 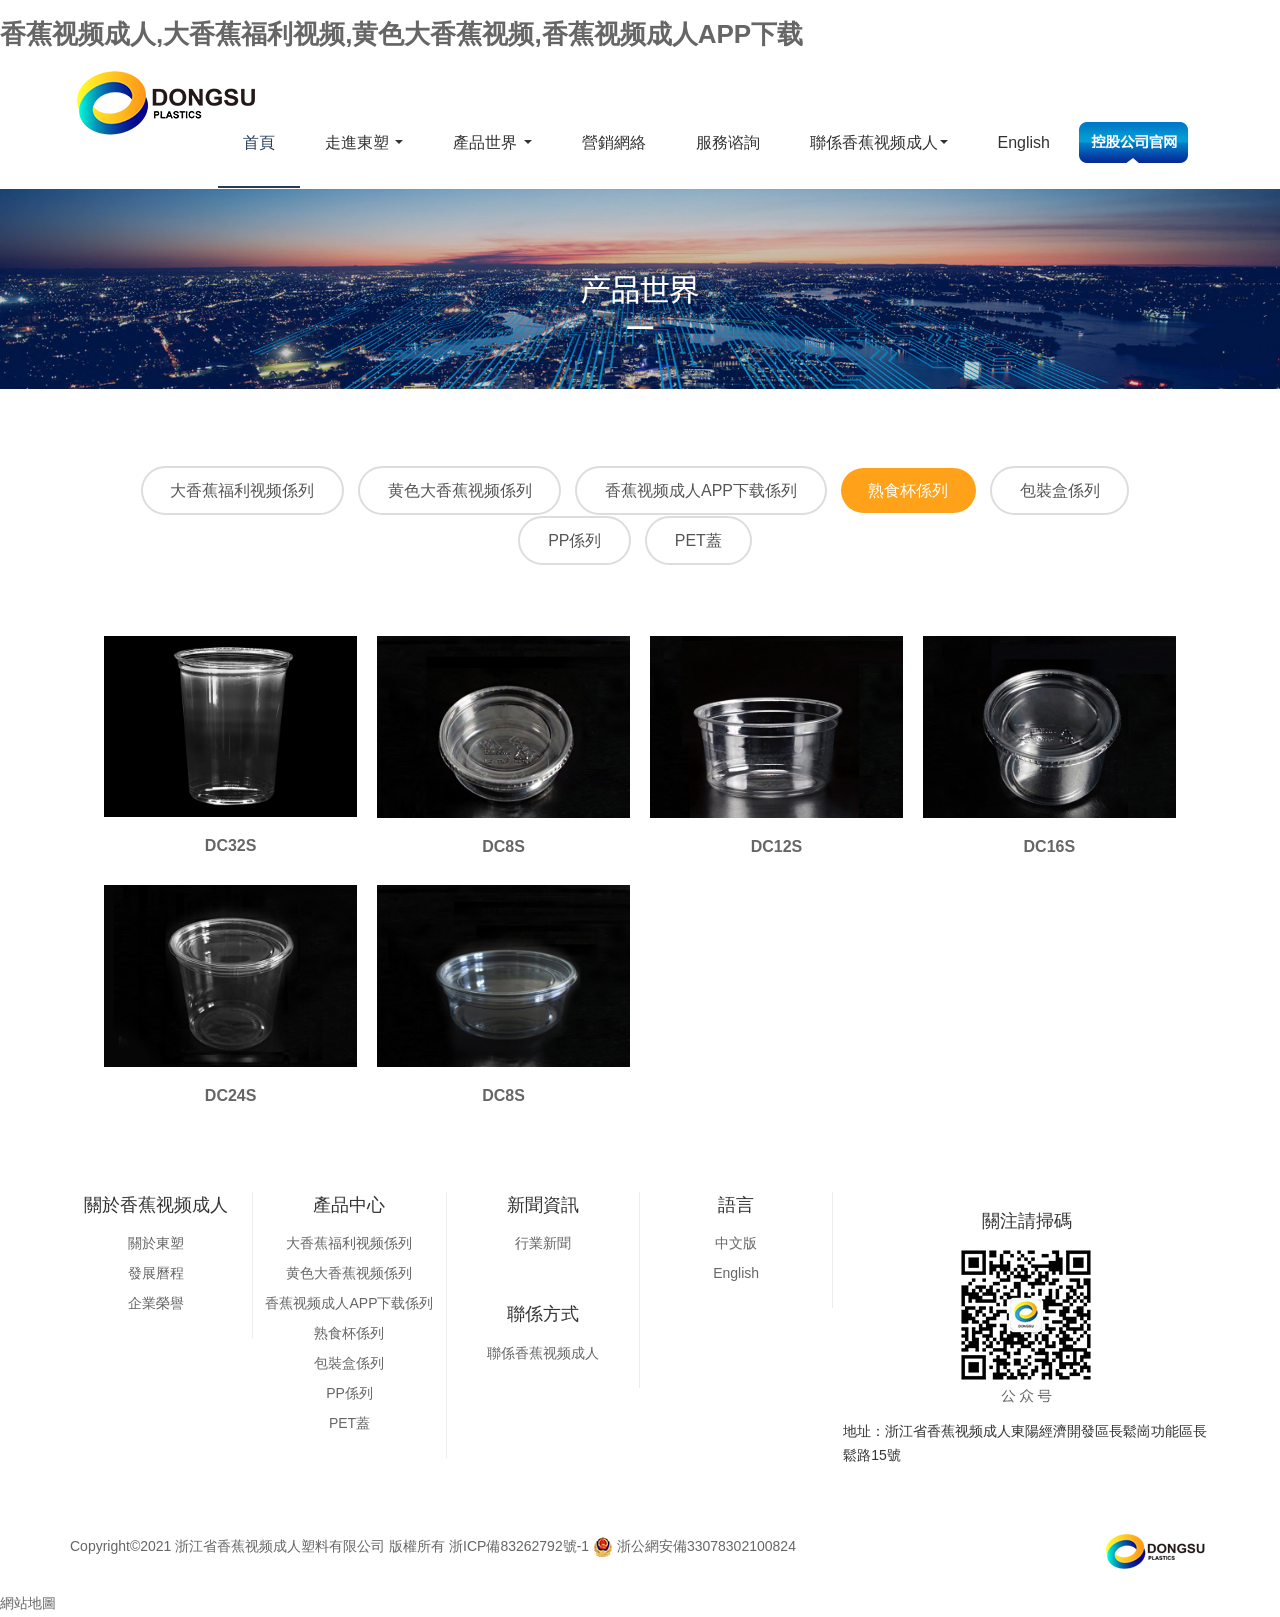 I want to click on 行業新聞, so click(x=543, y=1245).